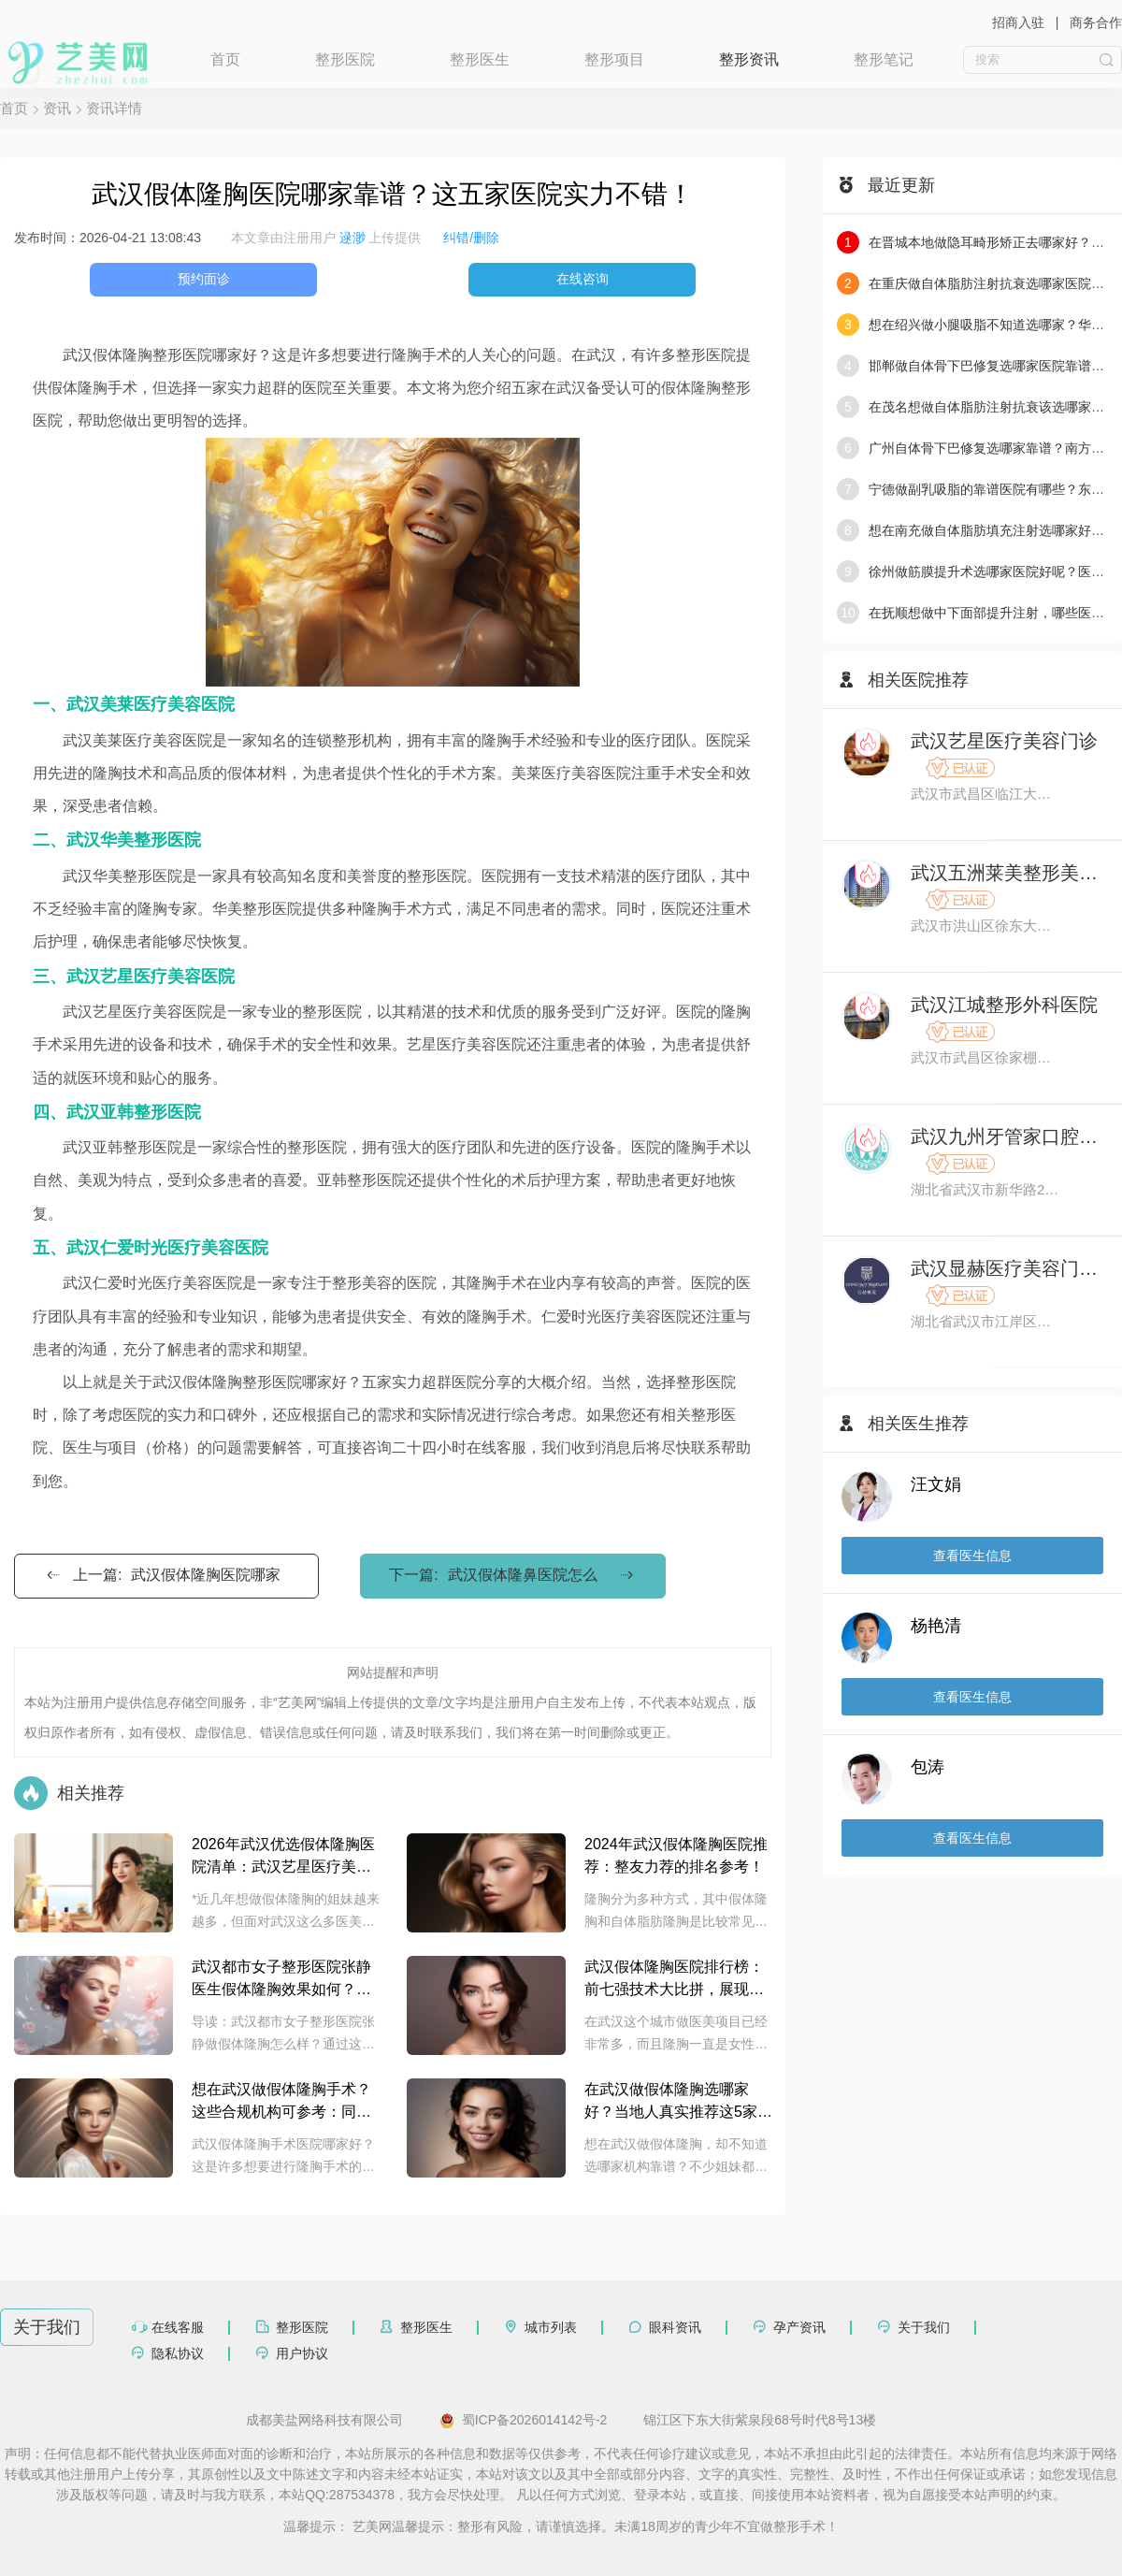  I want to click on 孕产资讯, so click(799, 2327).